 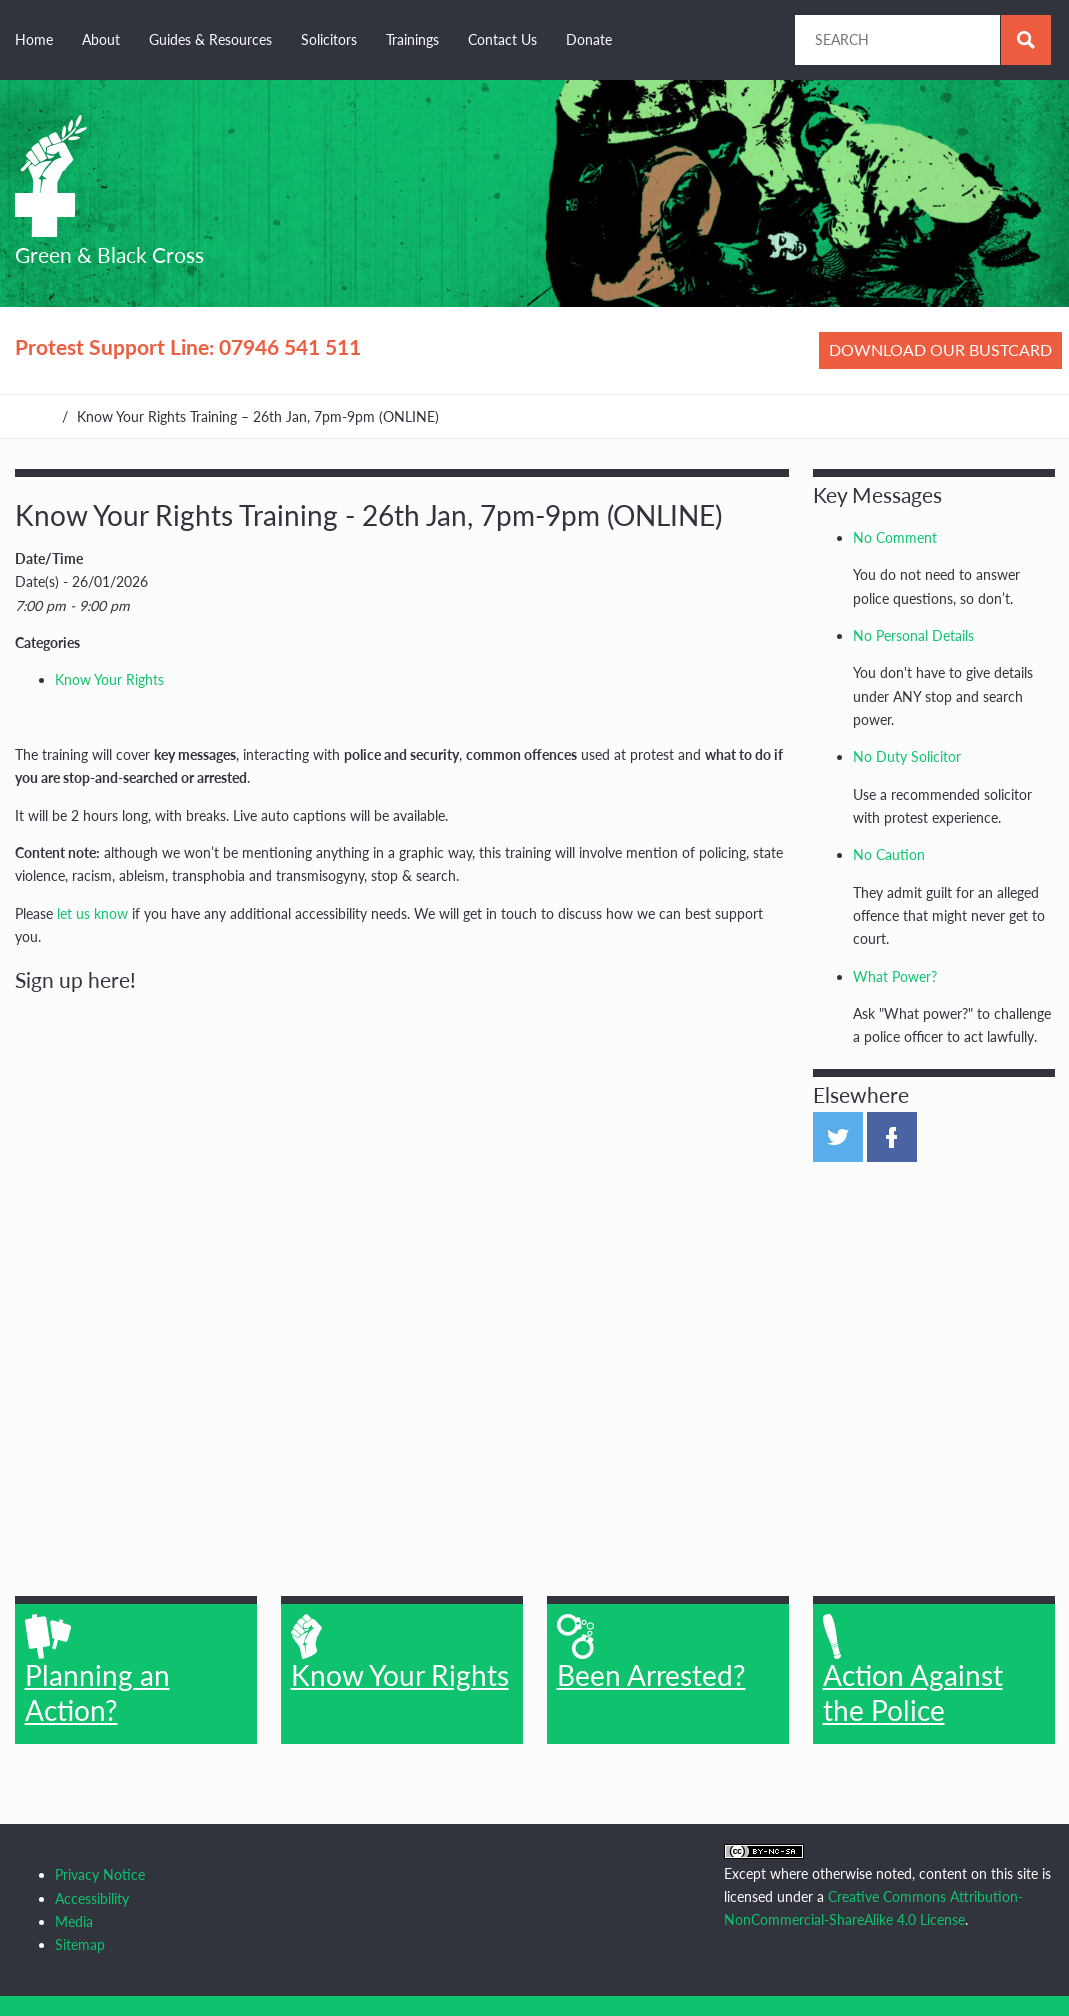 What do you see at coordinates (913, 1670) in the screenshot?
I see `Action Against the Police` at bounding box center [913, 1670].